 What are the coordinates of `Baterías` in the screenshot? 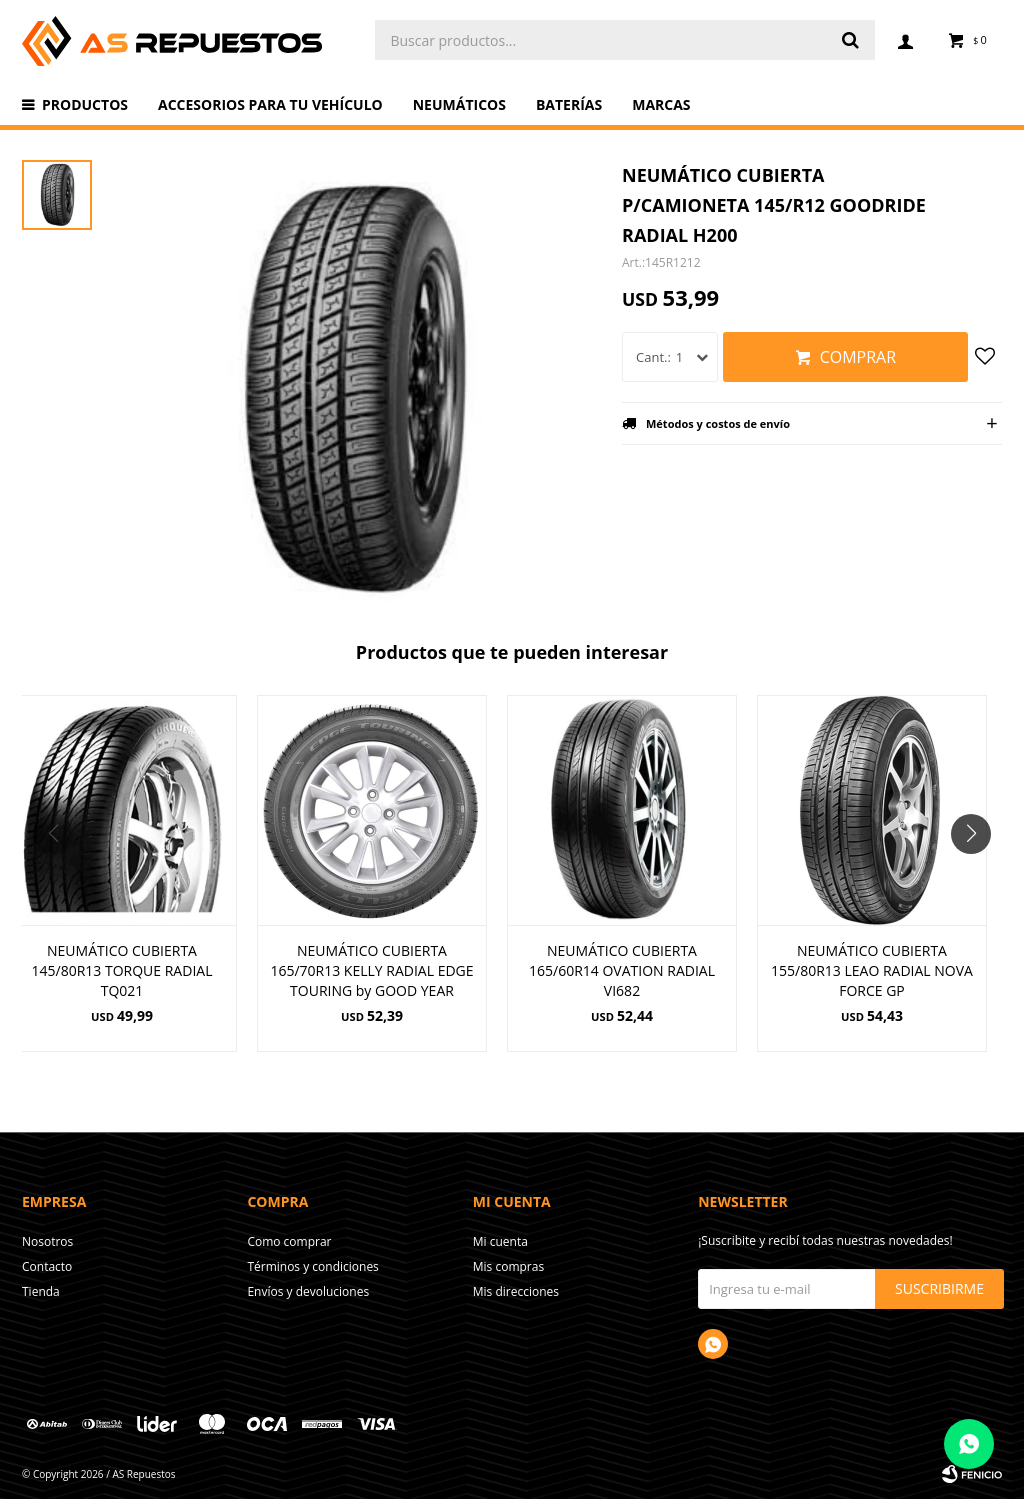 It's located at (569, 104).